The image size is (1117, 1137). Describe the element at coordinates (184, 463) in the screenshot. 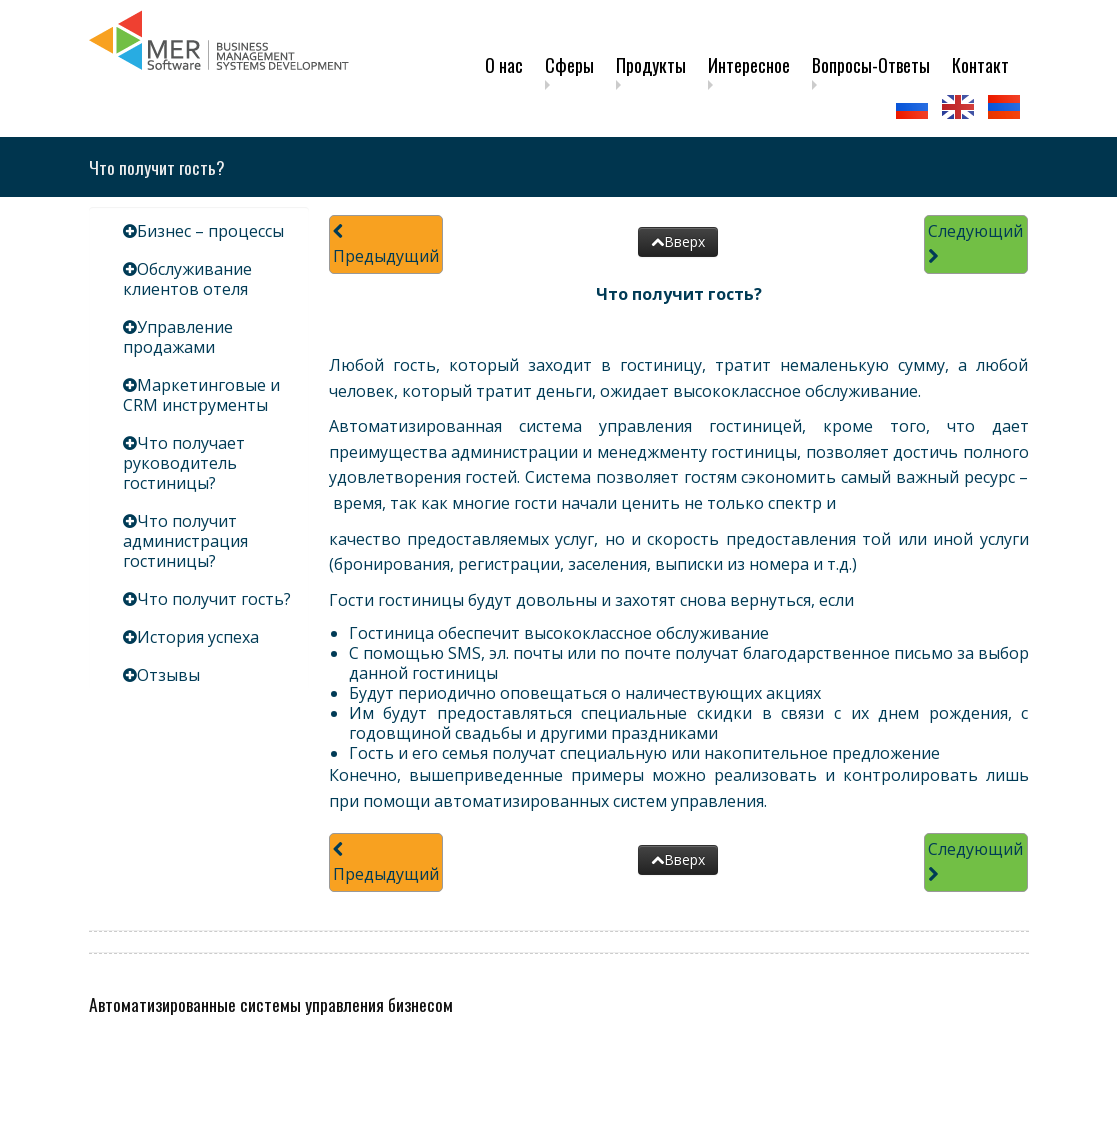

I see `Что получает руководитель гостиницы?` at that location.